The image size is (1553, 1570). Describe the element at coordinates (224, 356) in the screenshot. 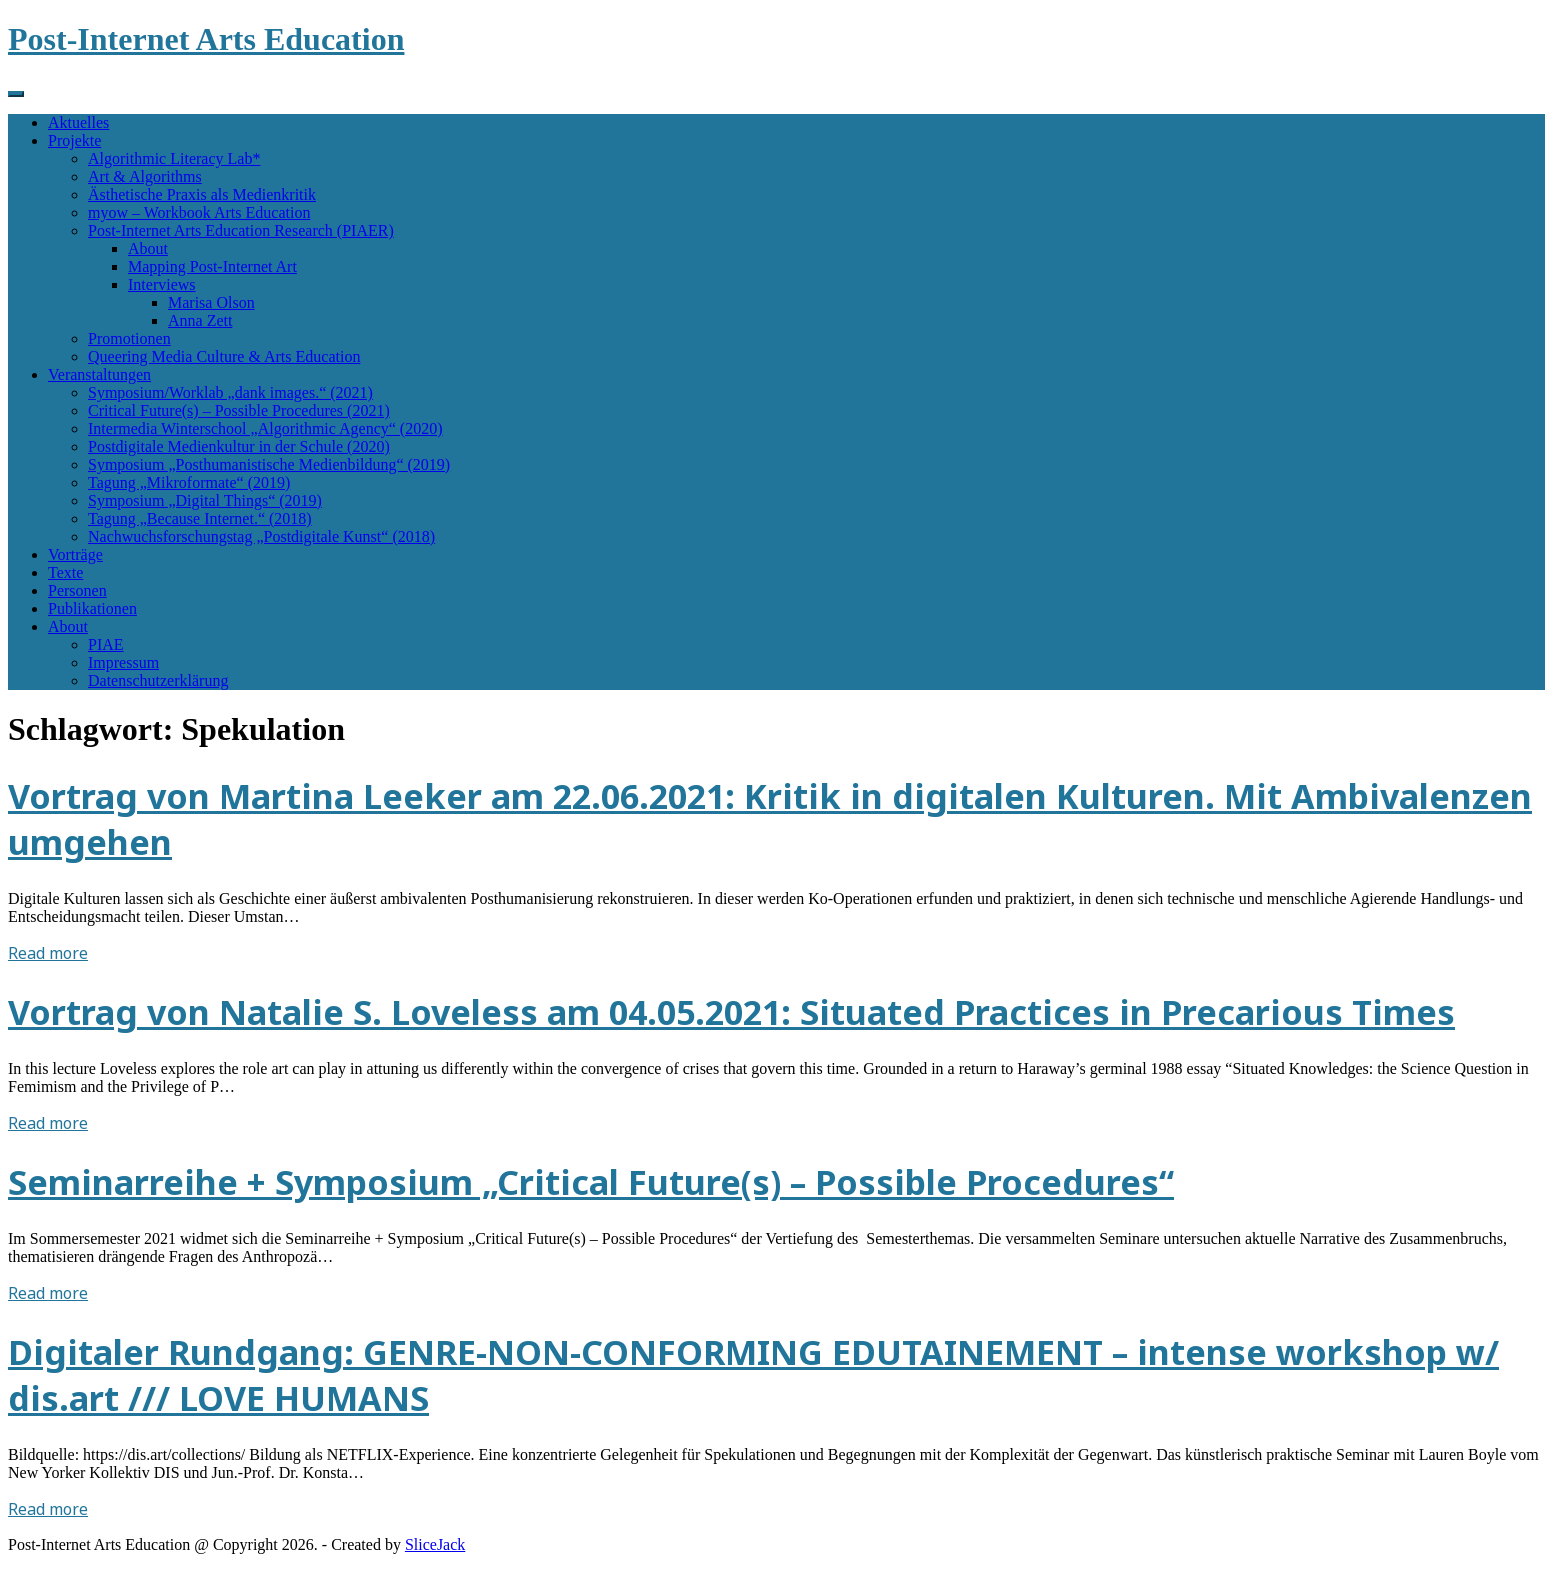

I see `Queering Media Culture & Arts Education` at that location.